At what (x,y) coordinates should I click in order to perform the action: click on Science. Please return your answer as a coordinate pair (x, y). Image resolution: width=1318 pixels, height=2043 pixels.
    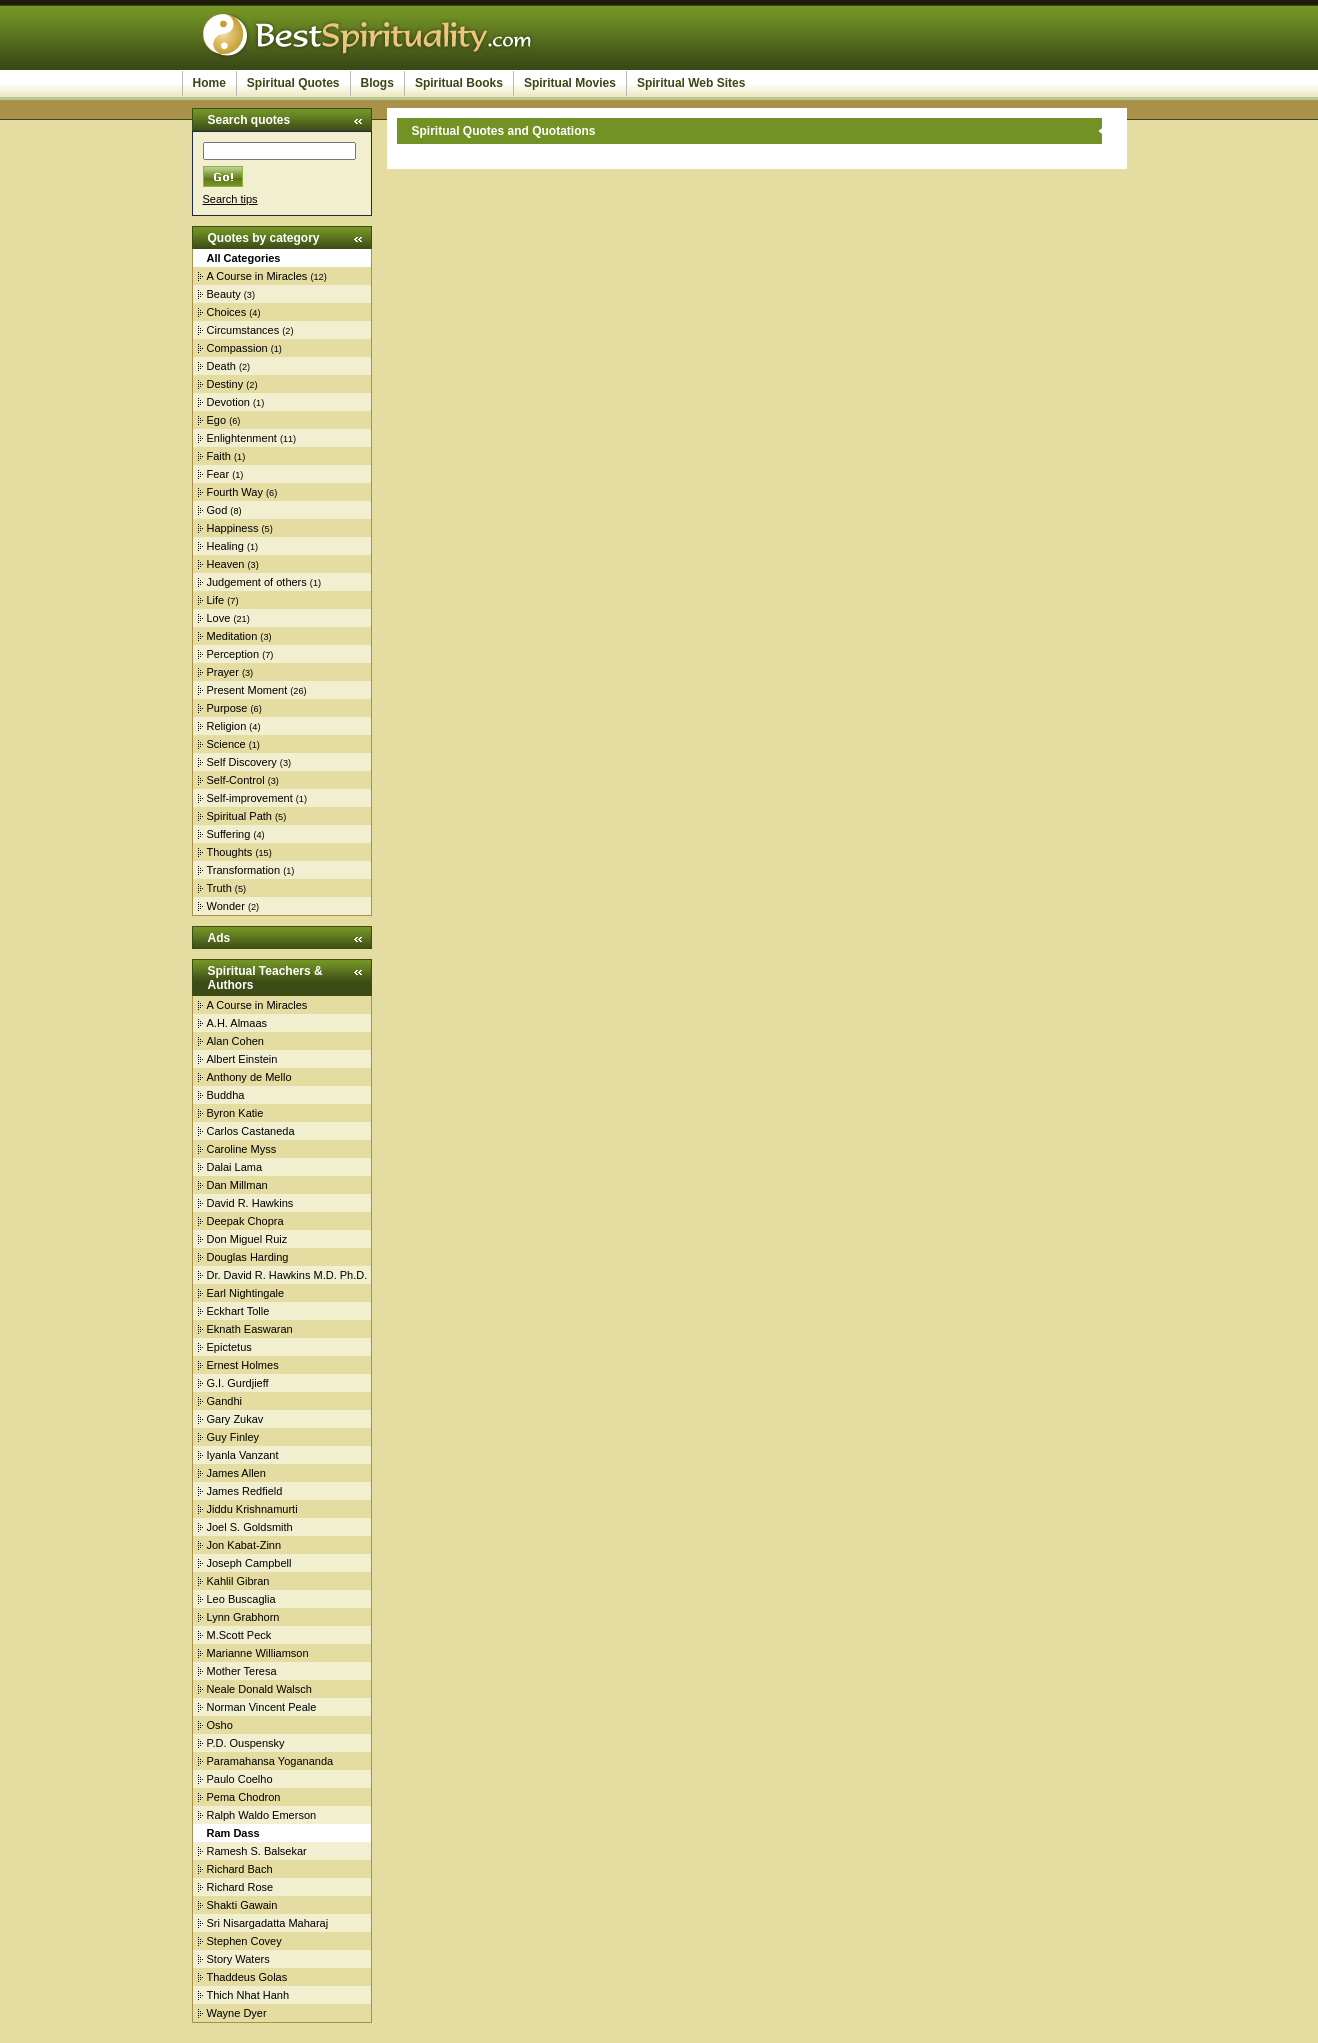
    Looking at the image, I should click on (226, 744).